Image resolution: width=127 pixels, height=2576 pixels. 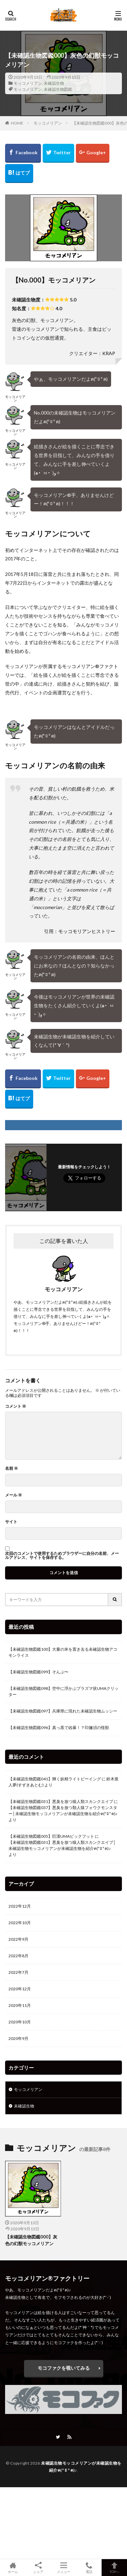 What do you see at coordinates (114, 2567) in the screenshot?
I see `TOPへ` at bounding box center [114, 2567].